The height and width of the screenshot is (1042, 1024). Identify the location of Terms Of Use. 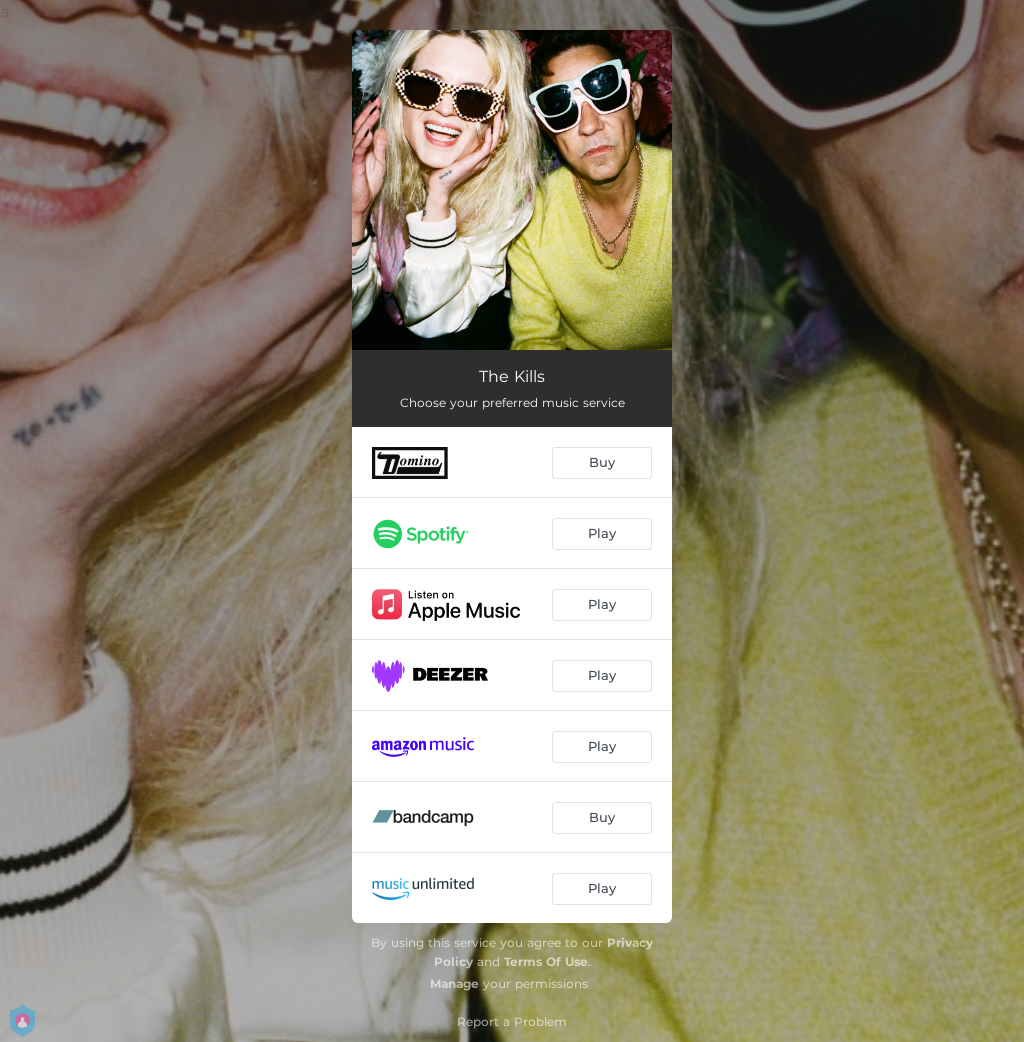
(546, 961).